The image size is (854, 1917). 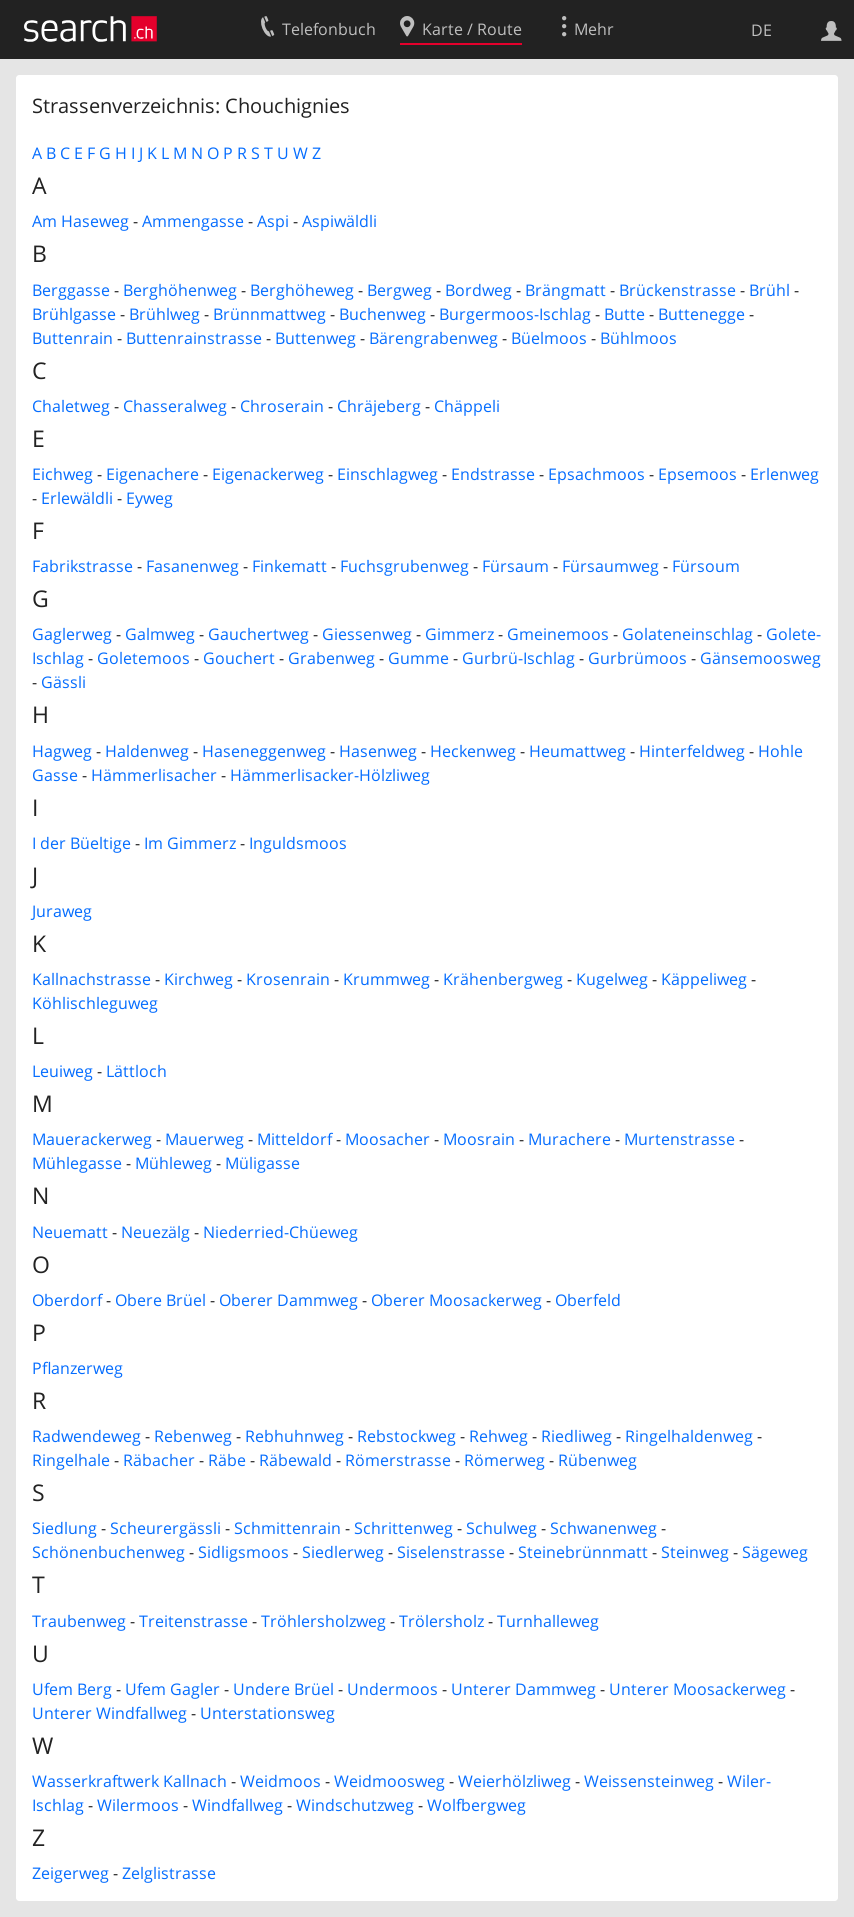 What do you see at coordinates (160, 1300) in the screenshot?
I see `Obere Brüel` at bounding box center [160, 1300].